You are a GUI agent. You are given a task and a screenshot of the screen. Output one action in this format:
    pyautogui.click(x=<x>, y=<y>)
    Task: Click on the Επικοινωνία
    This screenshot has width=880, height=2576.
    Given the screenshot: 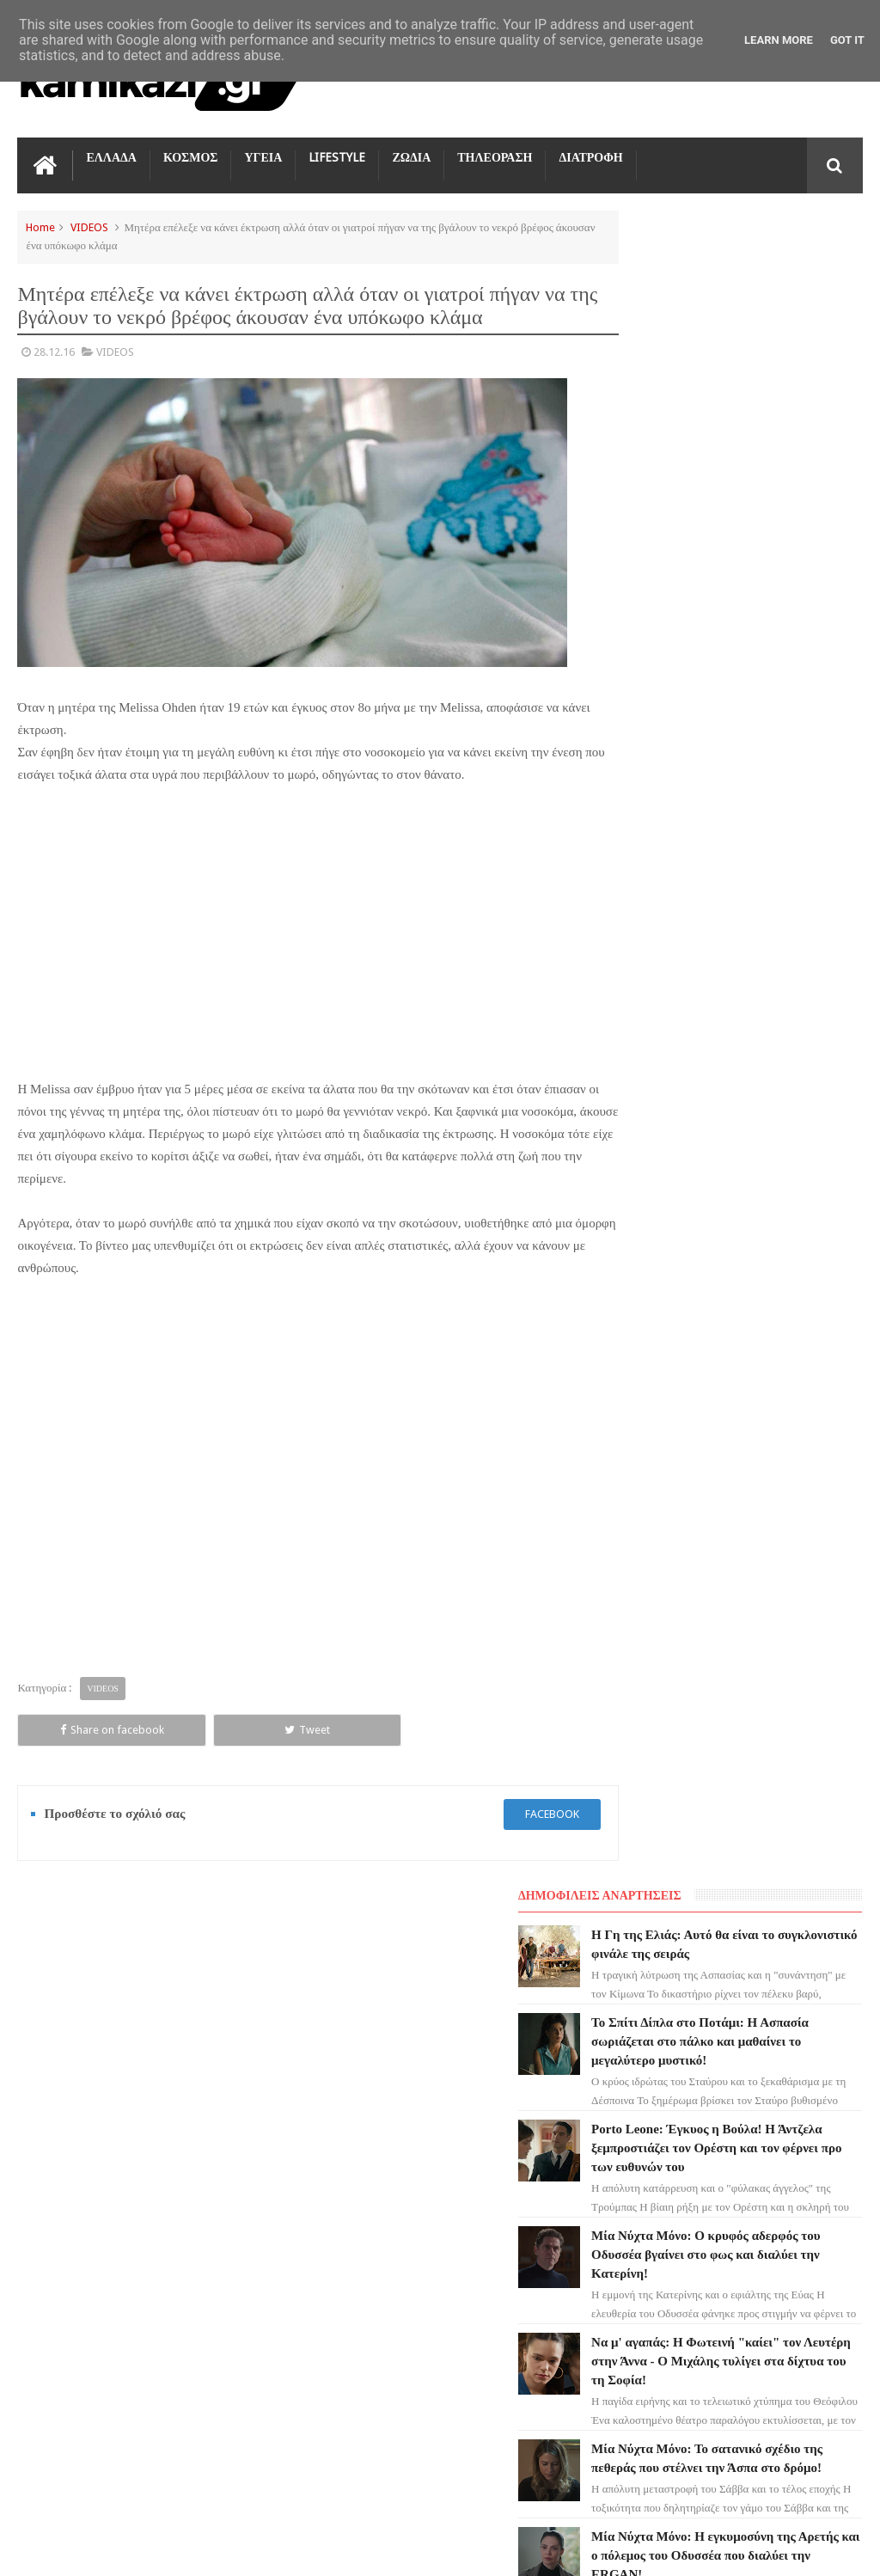 What is the action you would take?
    pyautogui.click(x=817, y=1909)
    